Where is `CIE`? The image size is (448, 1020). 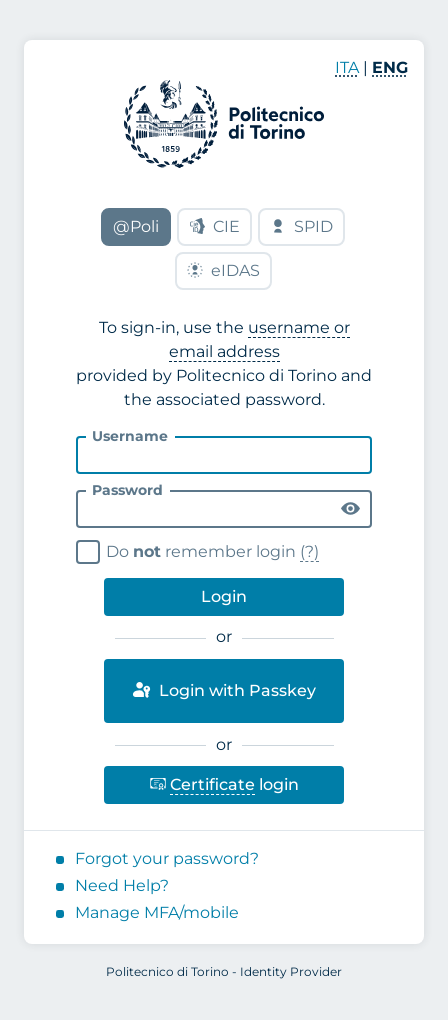
CIE is located at coordinates (214, 226).